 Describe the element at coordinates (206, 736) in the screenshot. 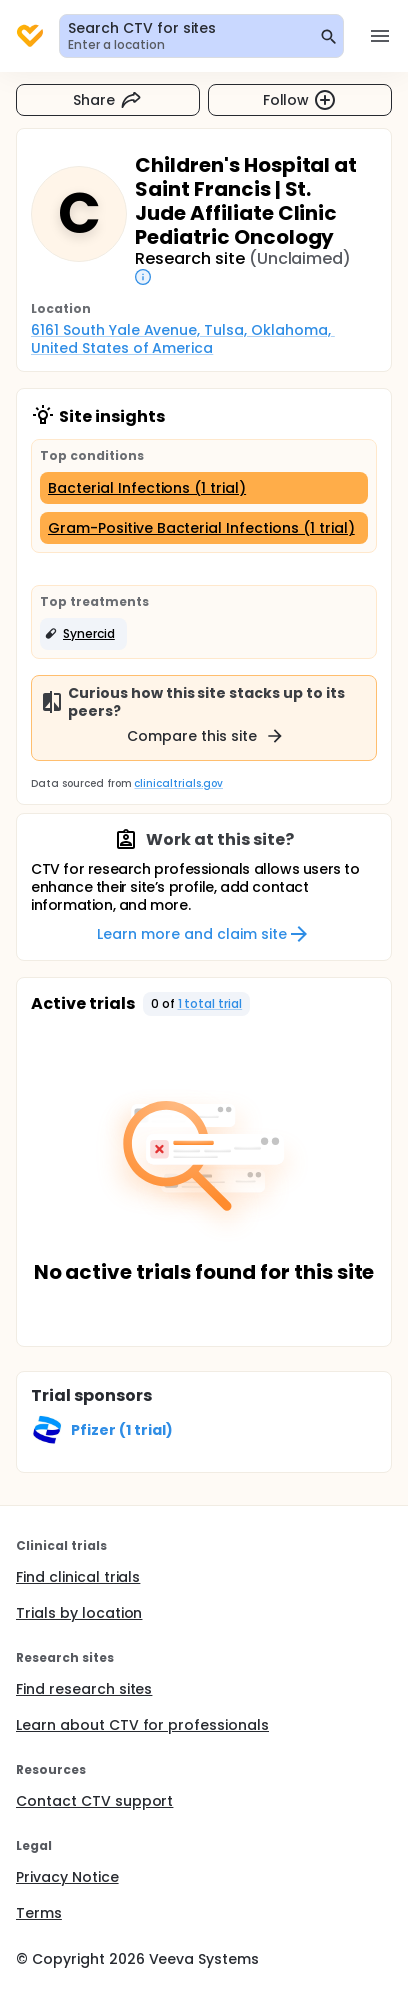

I see `Compare this site` at that location.